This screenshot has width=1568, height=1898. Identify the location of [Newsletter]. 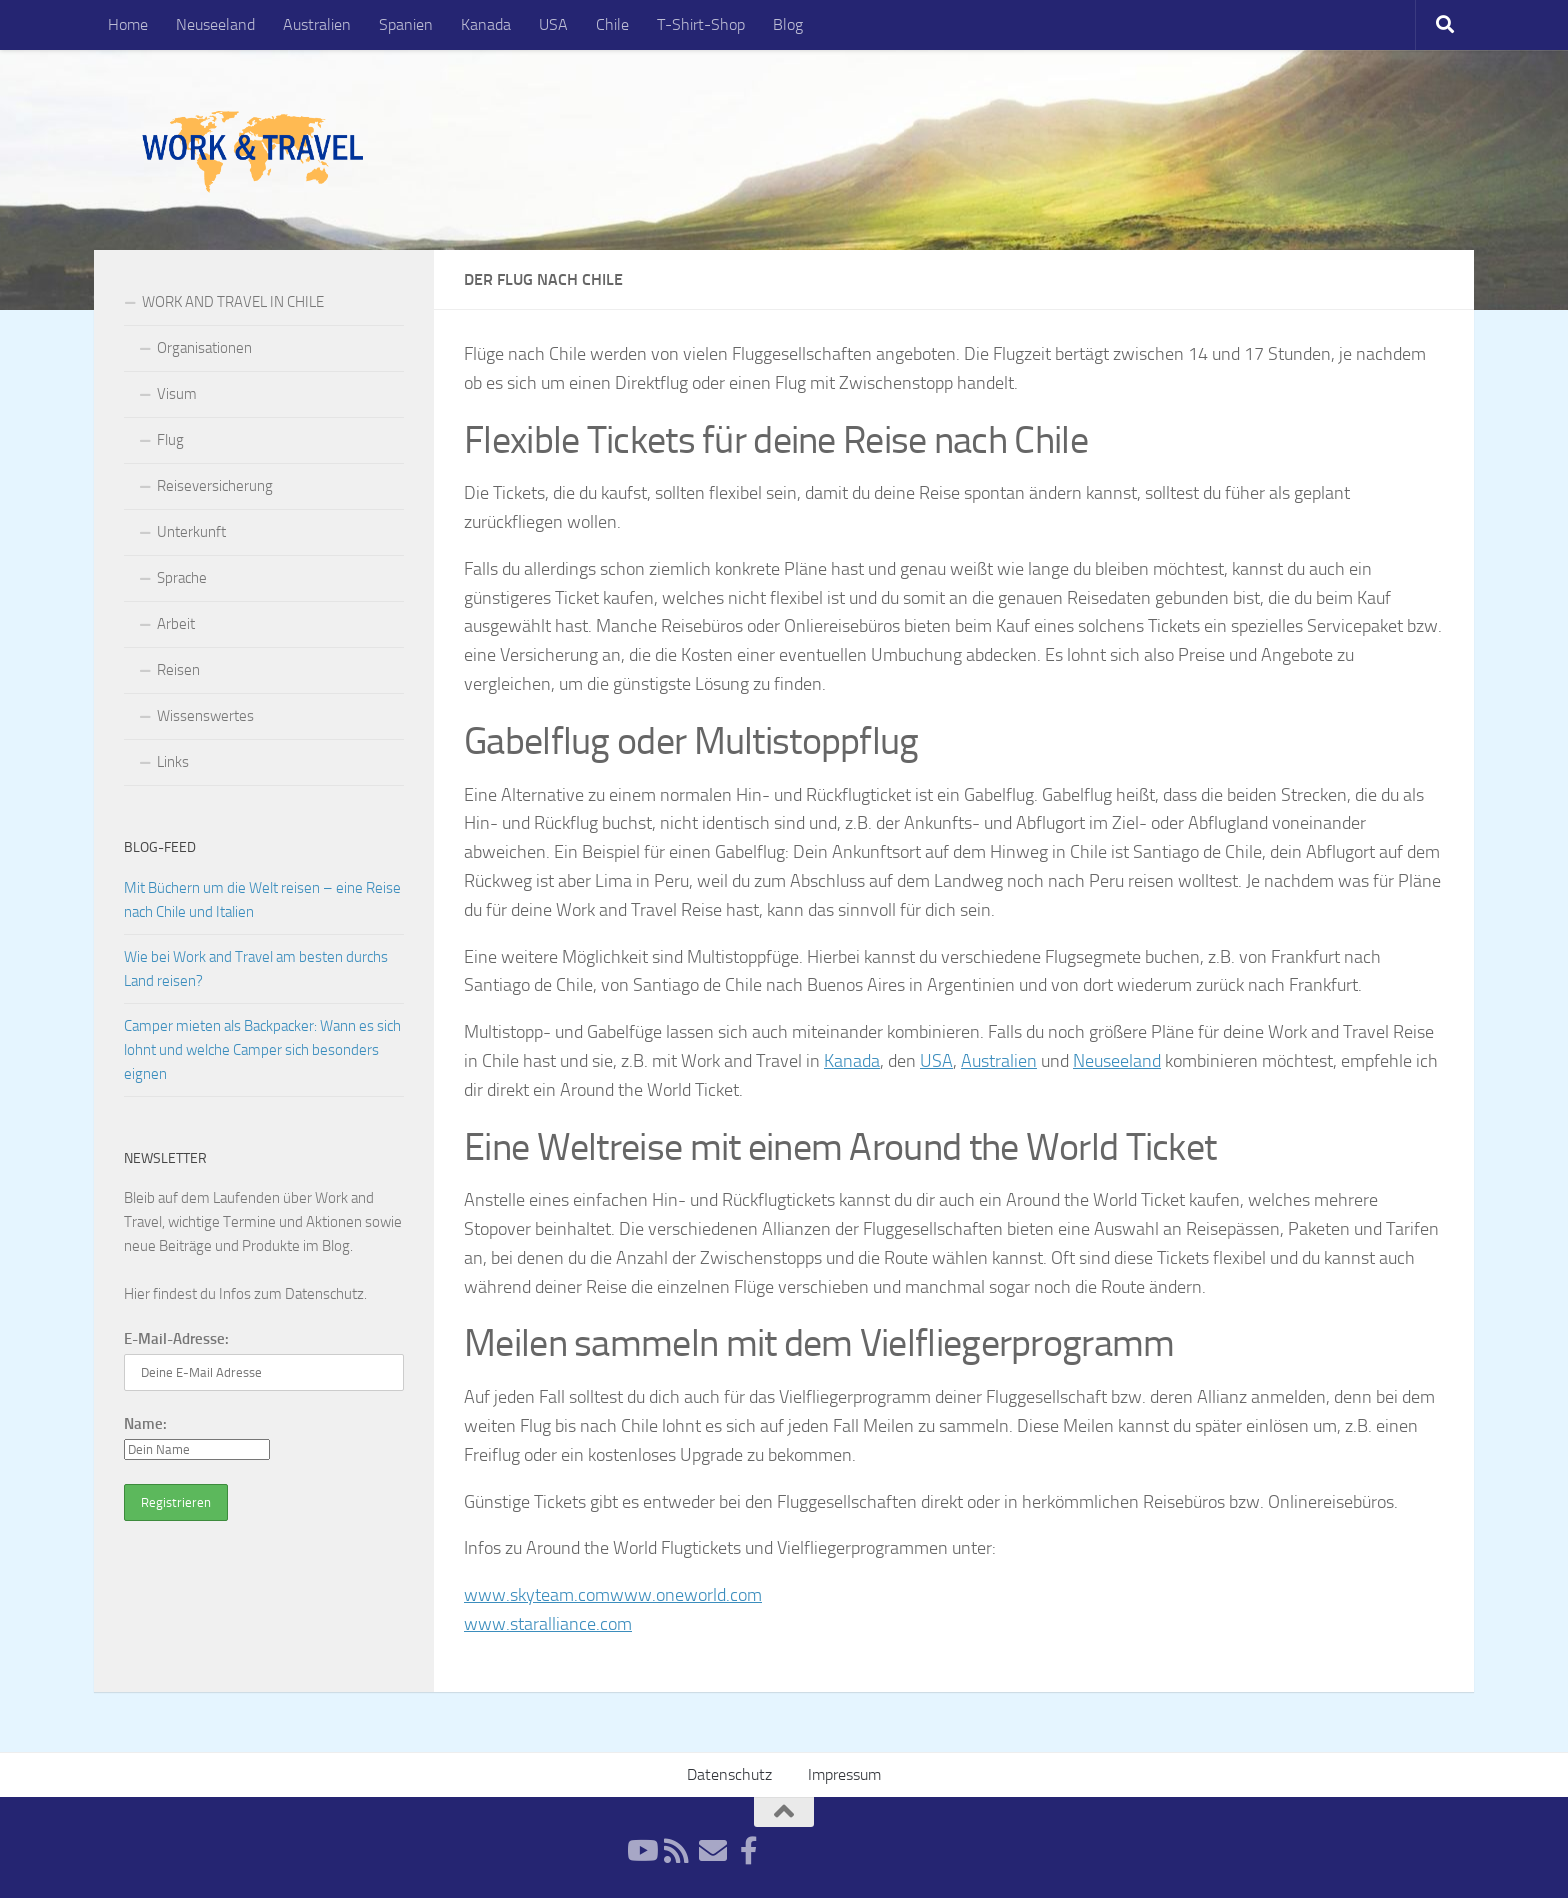
(713, 1851).